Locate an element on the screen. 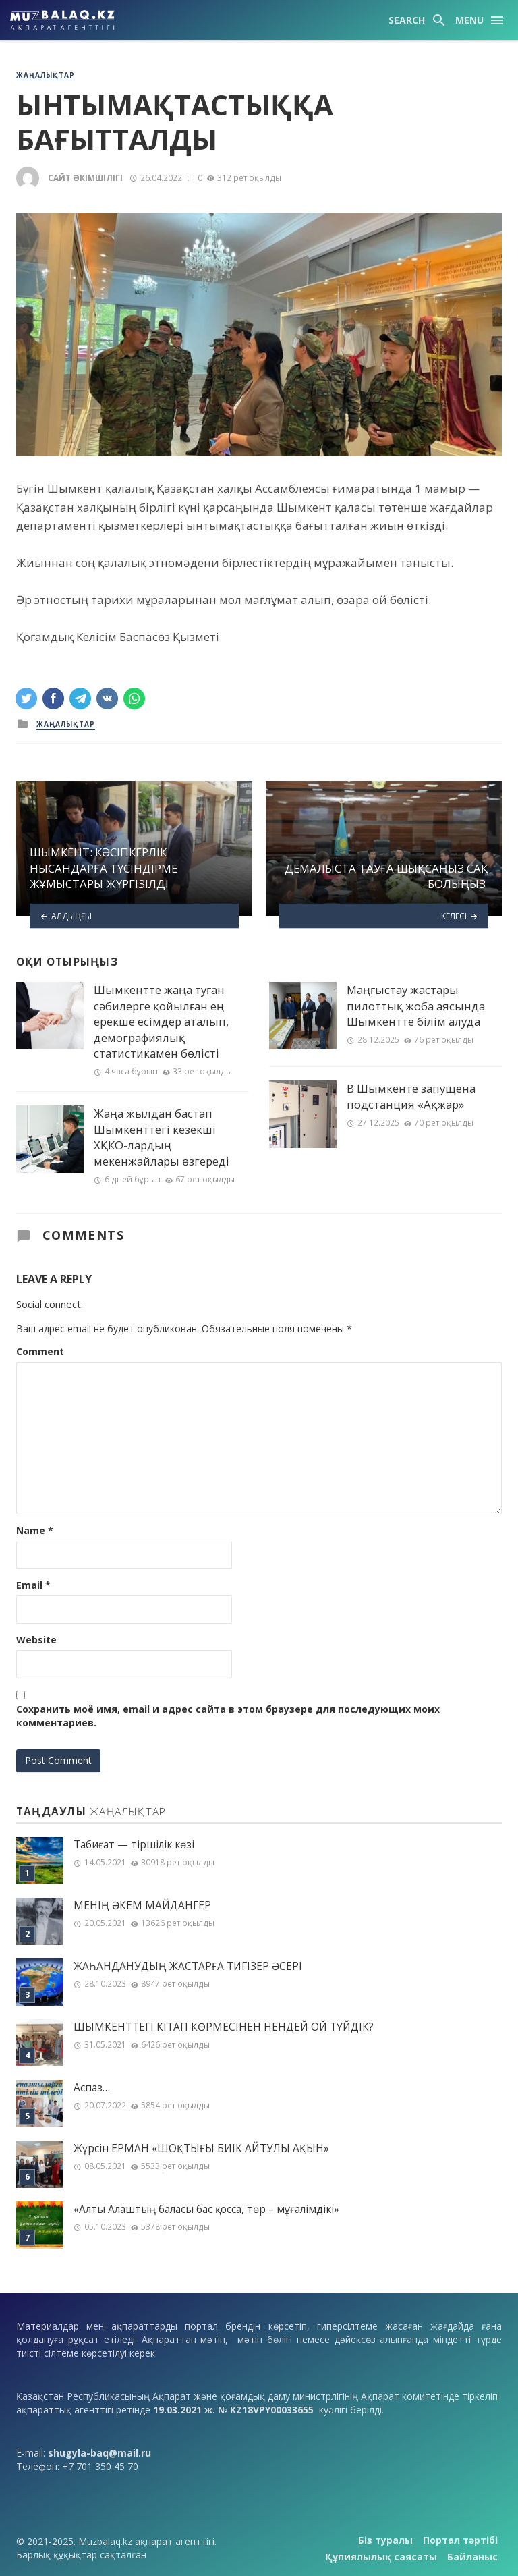 Image resolution: width=518 pixels, height=2576 pixels. «Алты Алаштың баласы бас қосса, төр – мұғалімдікі» is located at coordinates (206, 2209).